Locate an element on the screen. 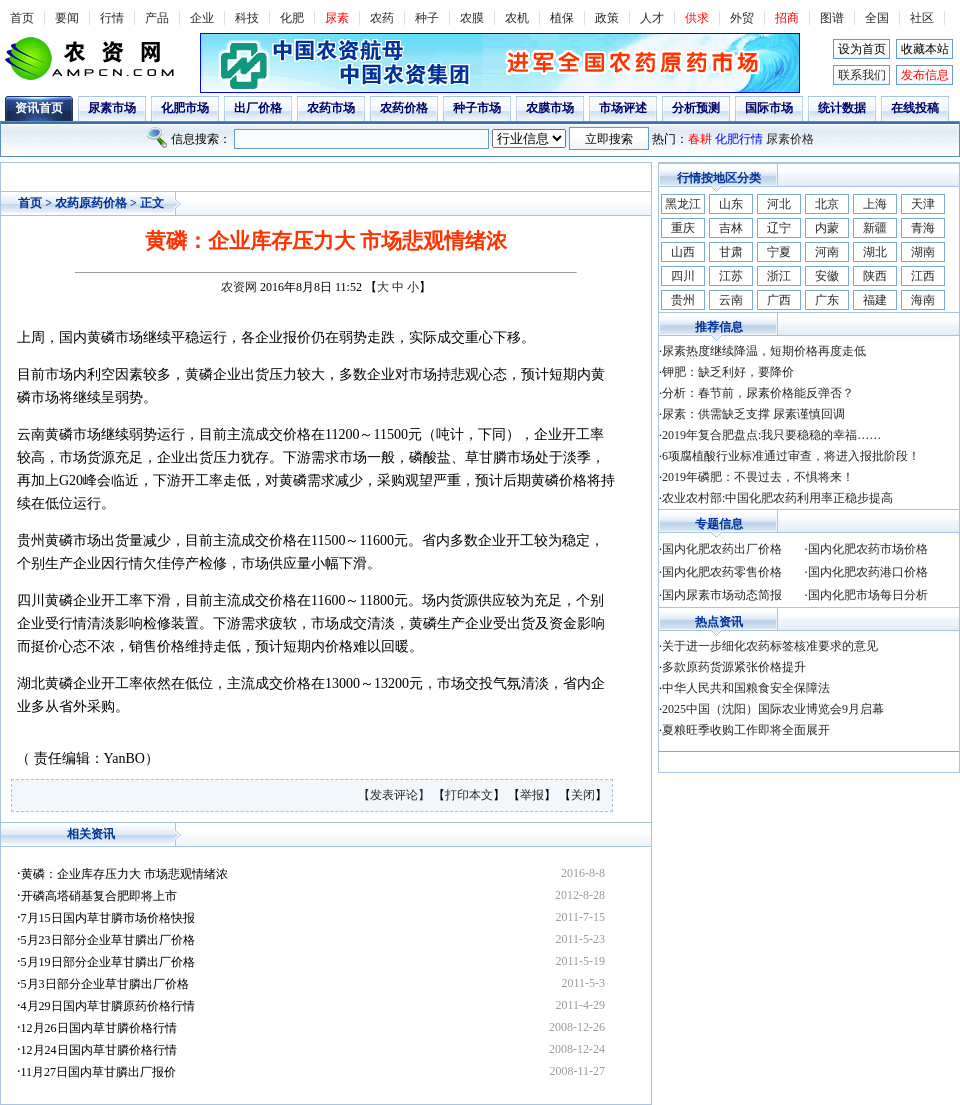 Image resolution: width=960 pixels, height=1105 pixels. 辽宁 is located at coordinates (779, 228).